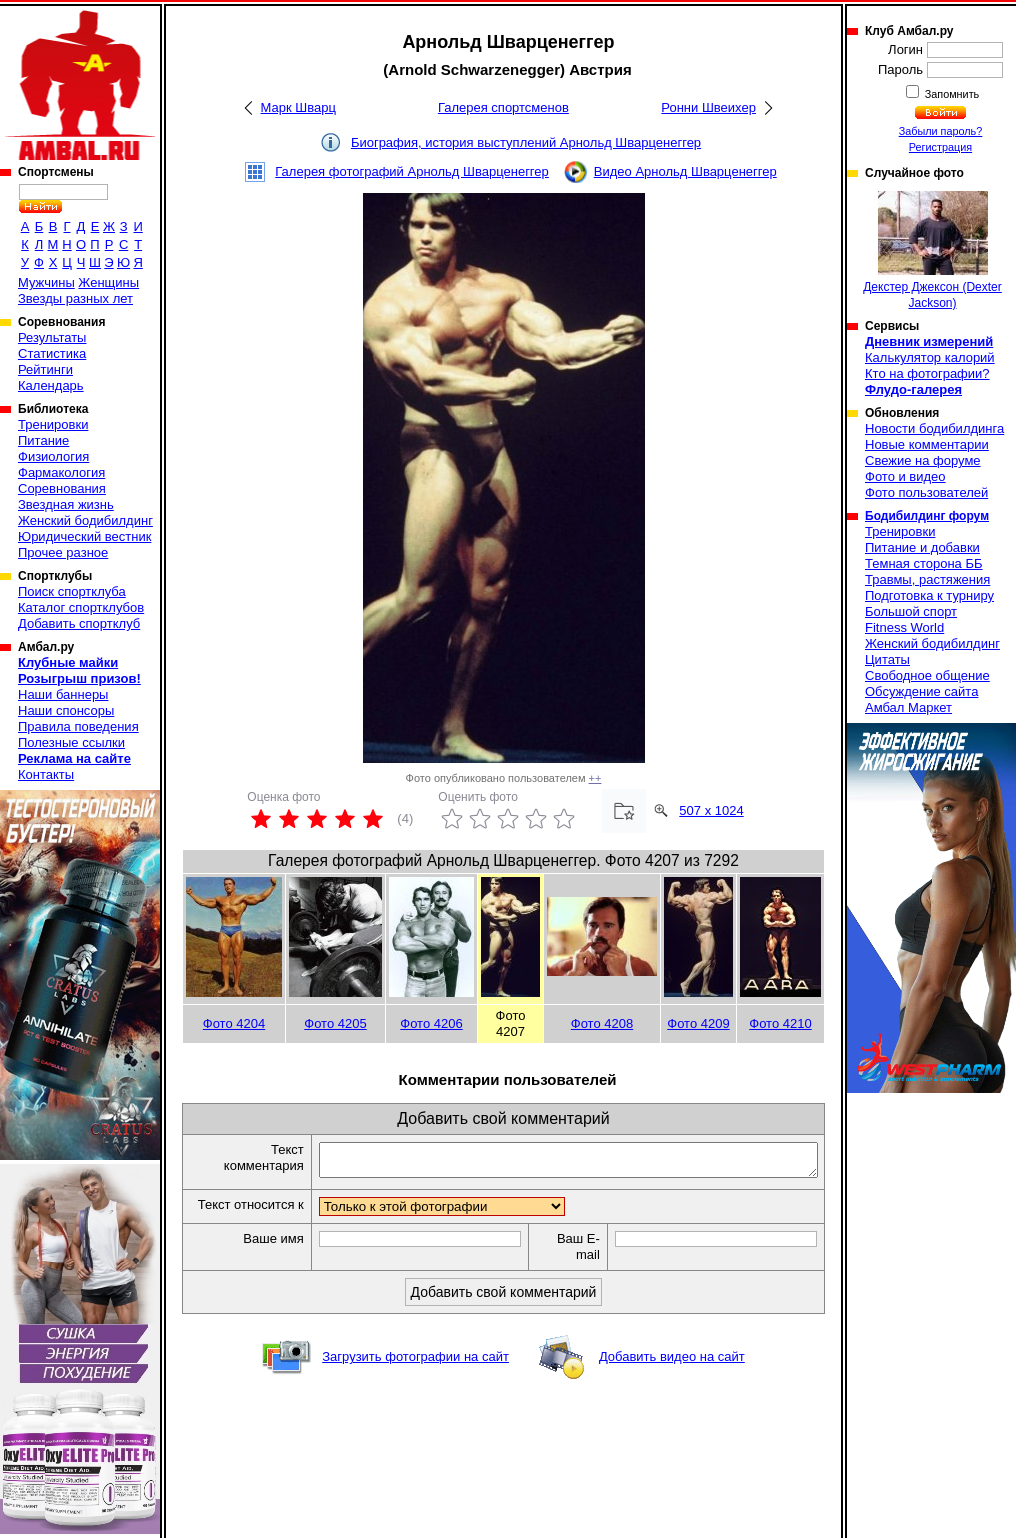 This screenshot has width=1016, height=1538. Describe the element at coordinates (904, 627) in the screenshot. I see `Fitness World` at that location.